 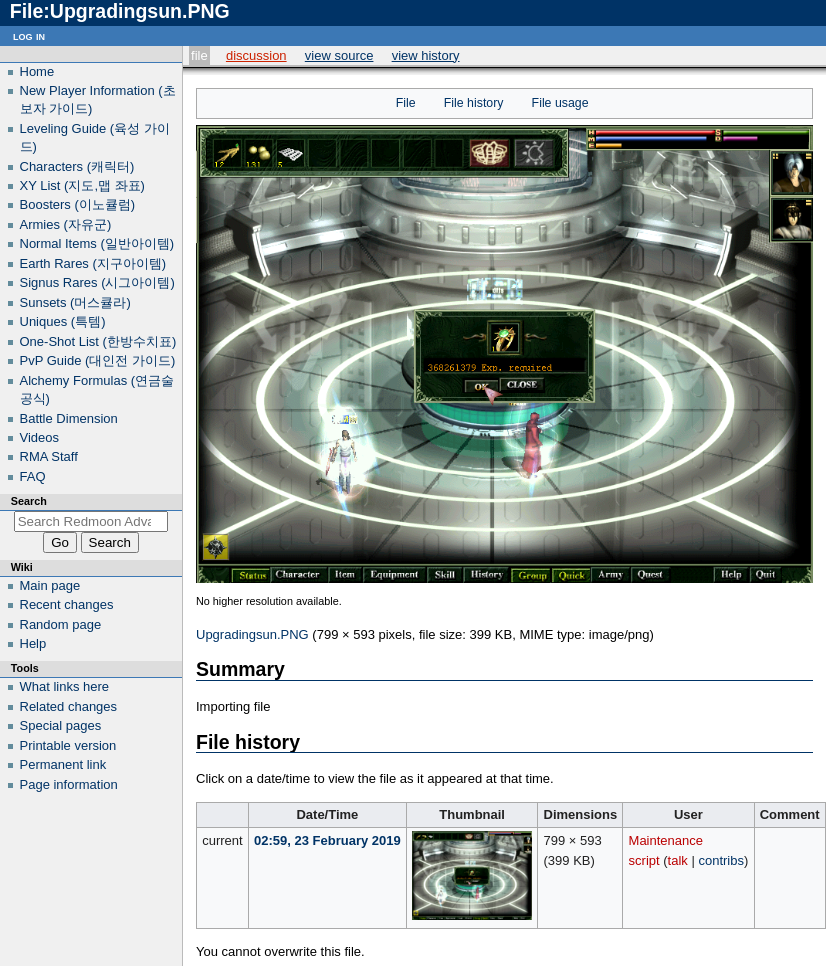 I want to click on File usage, so click(x=560, y=103).